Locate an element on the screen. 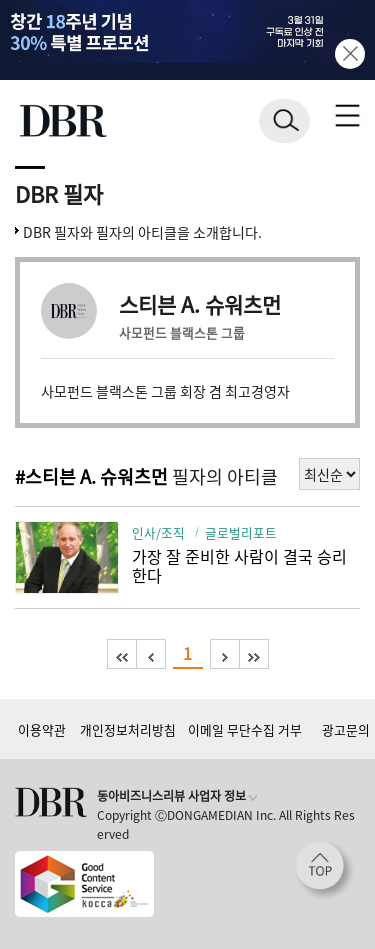 This screenshot has width=375, height=949. 개인정보처리방침 is located at coordinates (128, 729).